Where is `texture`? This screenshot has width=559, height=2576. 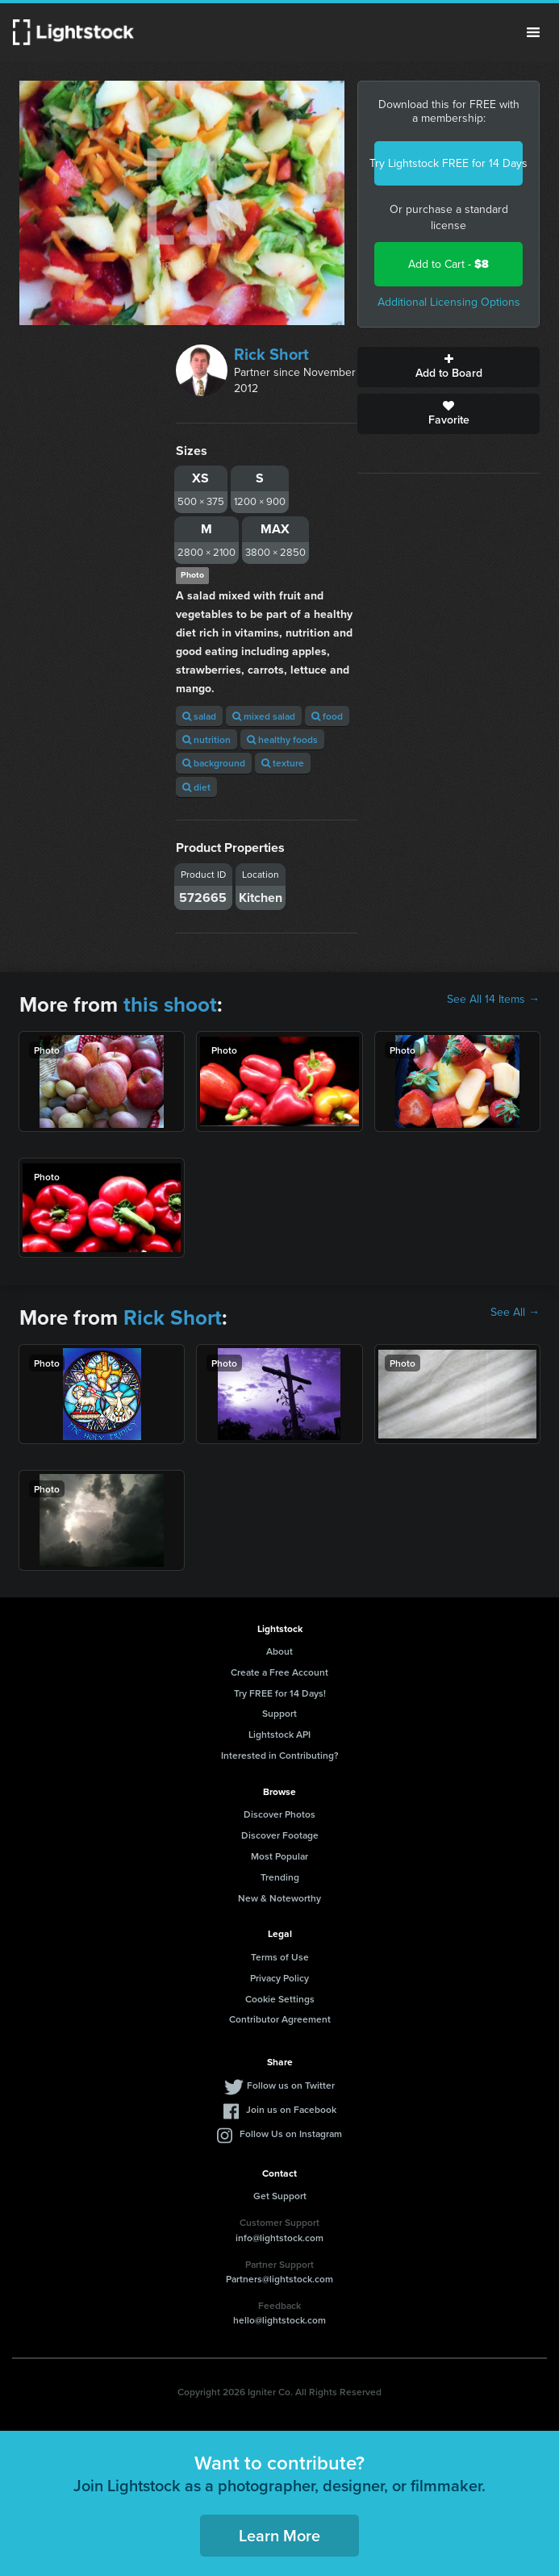
texture is located at coordinates (282, 763).